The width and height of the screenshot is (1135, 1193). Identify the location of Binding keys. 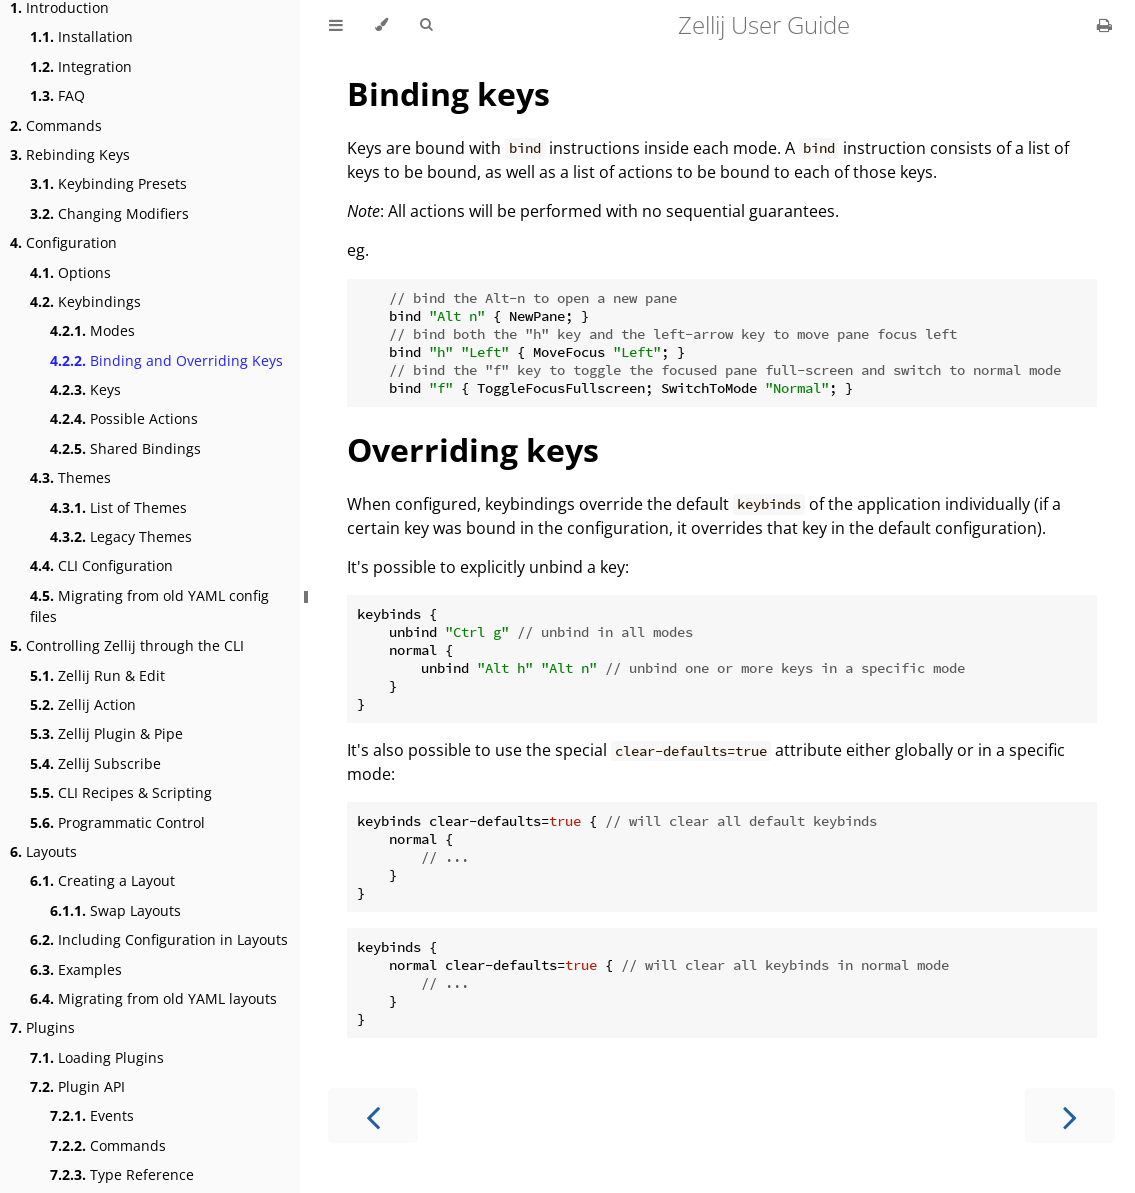
(448, 93).